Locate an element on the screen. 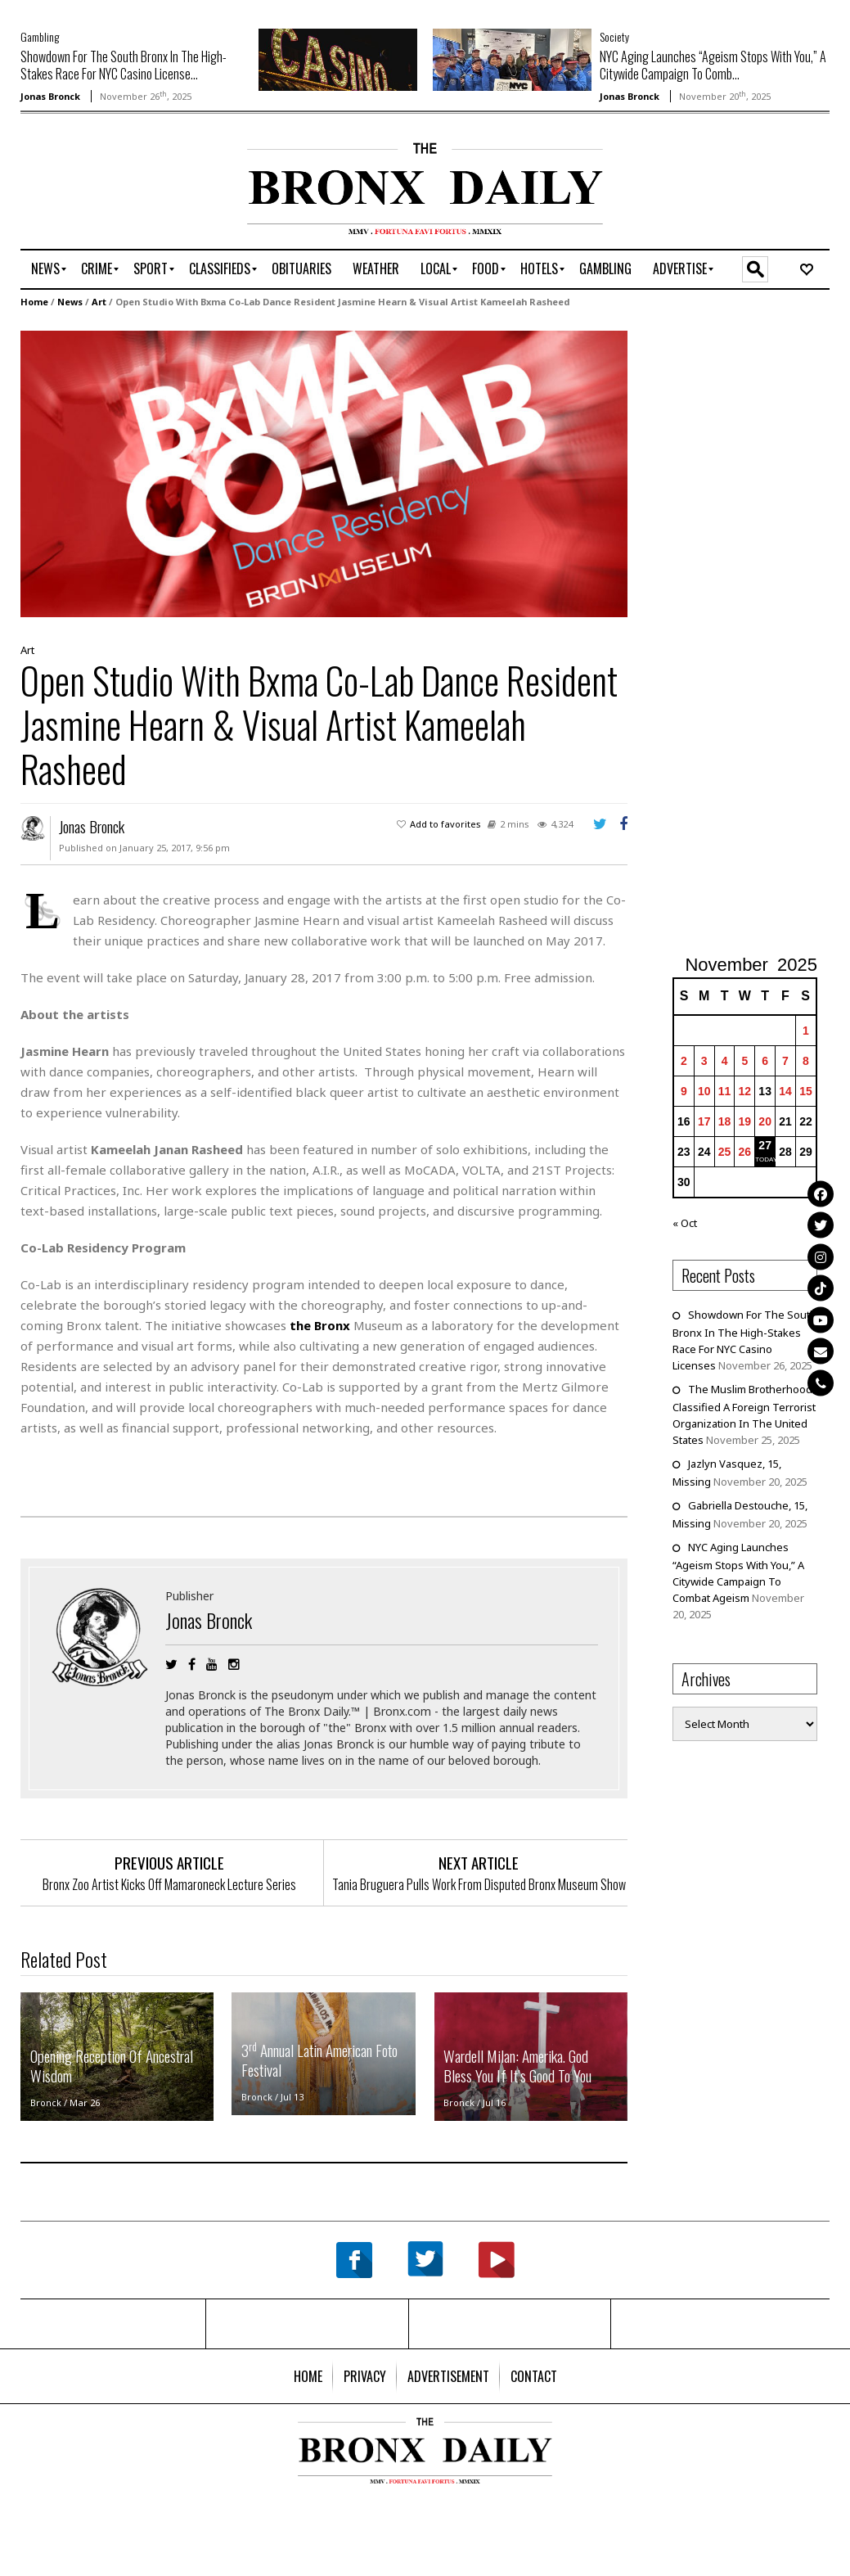  3 [Posts published on November 3, 2025] is located at coordinates (704, 1060).